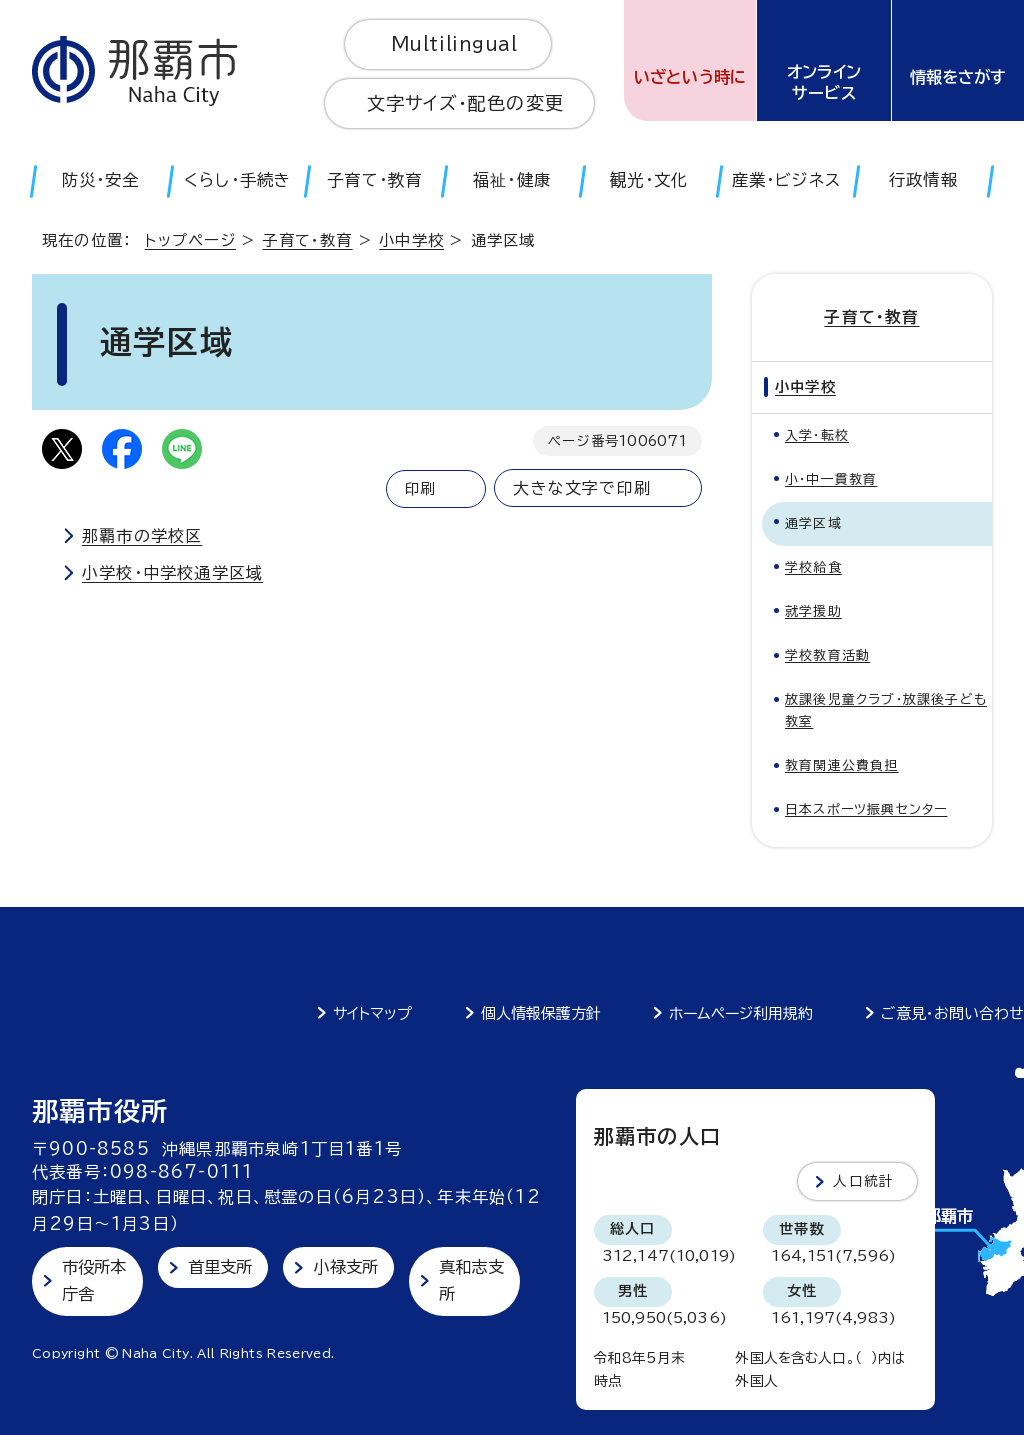 The width and height of the screenshot is (1024, 1435). Describe the element at coordinates (863, 1181) in the screenshot. I see `人口統計` at that location.